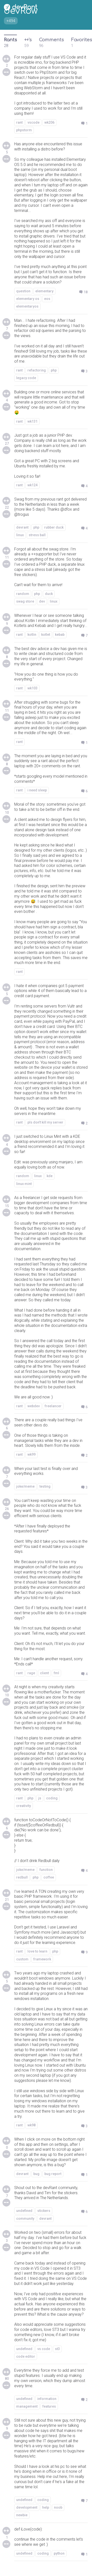  What do you see at coordinates (56, 1673) in the screenshot?
I see `fml` at bounding box center [56, 1673].